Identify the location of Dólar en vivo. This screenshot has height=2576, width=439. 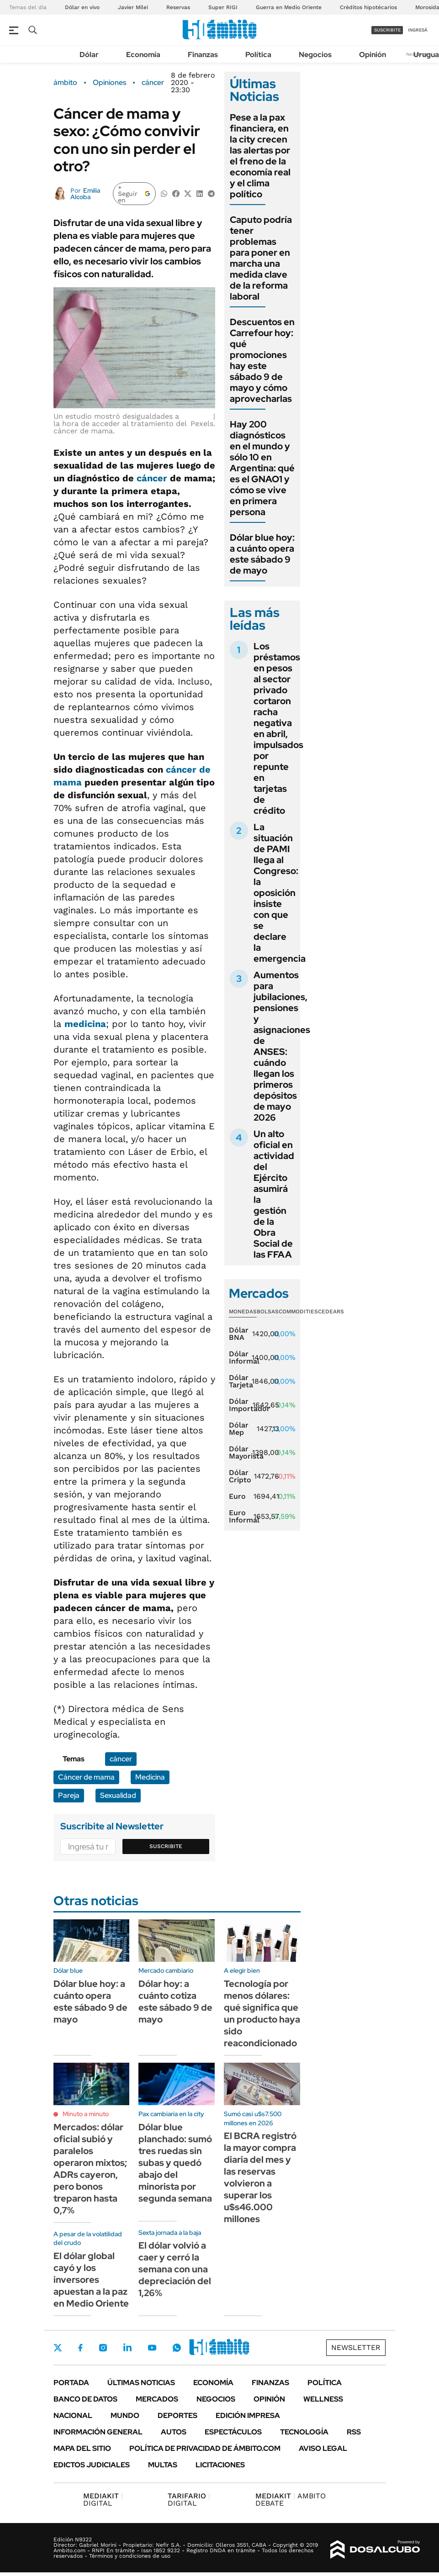
(82, 7).